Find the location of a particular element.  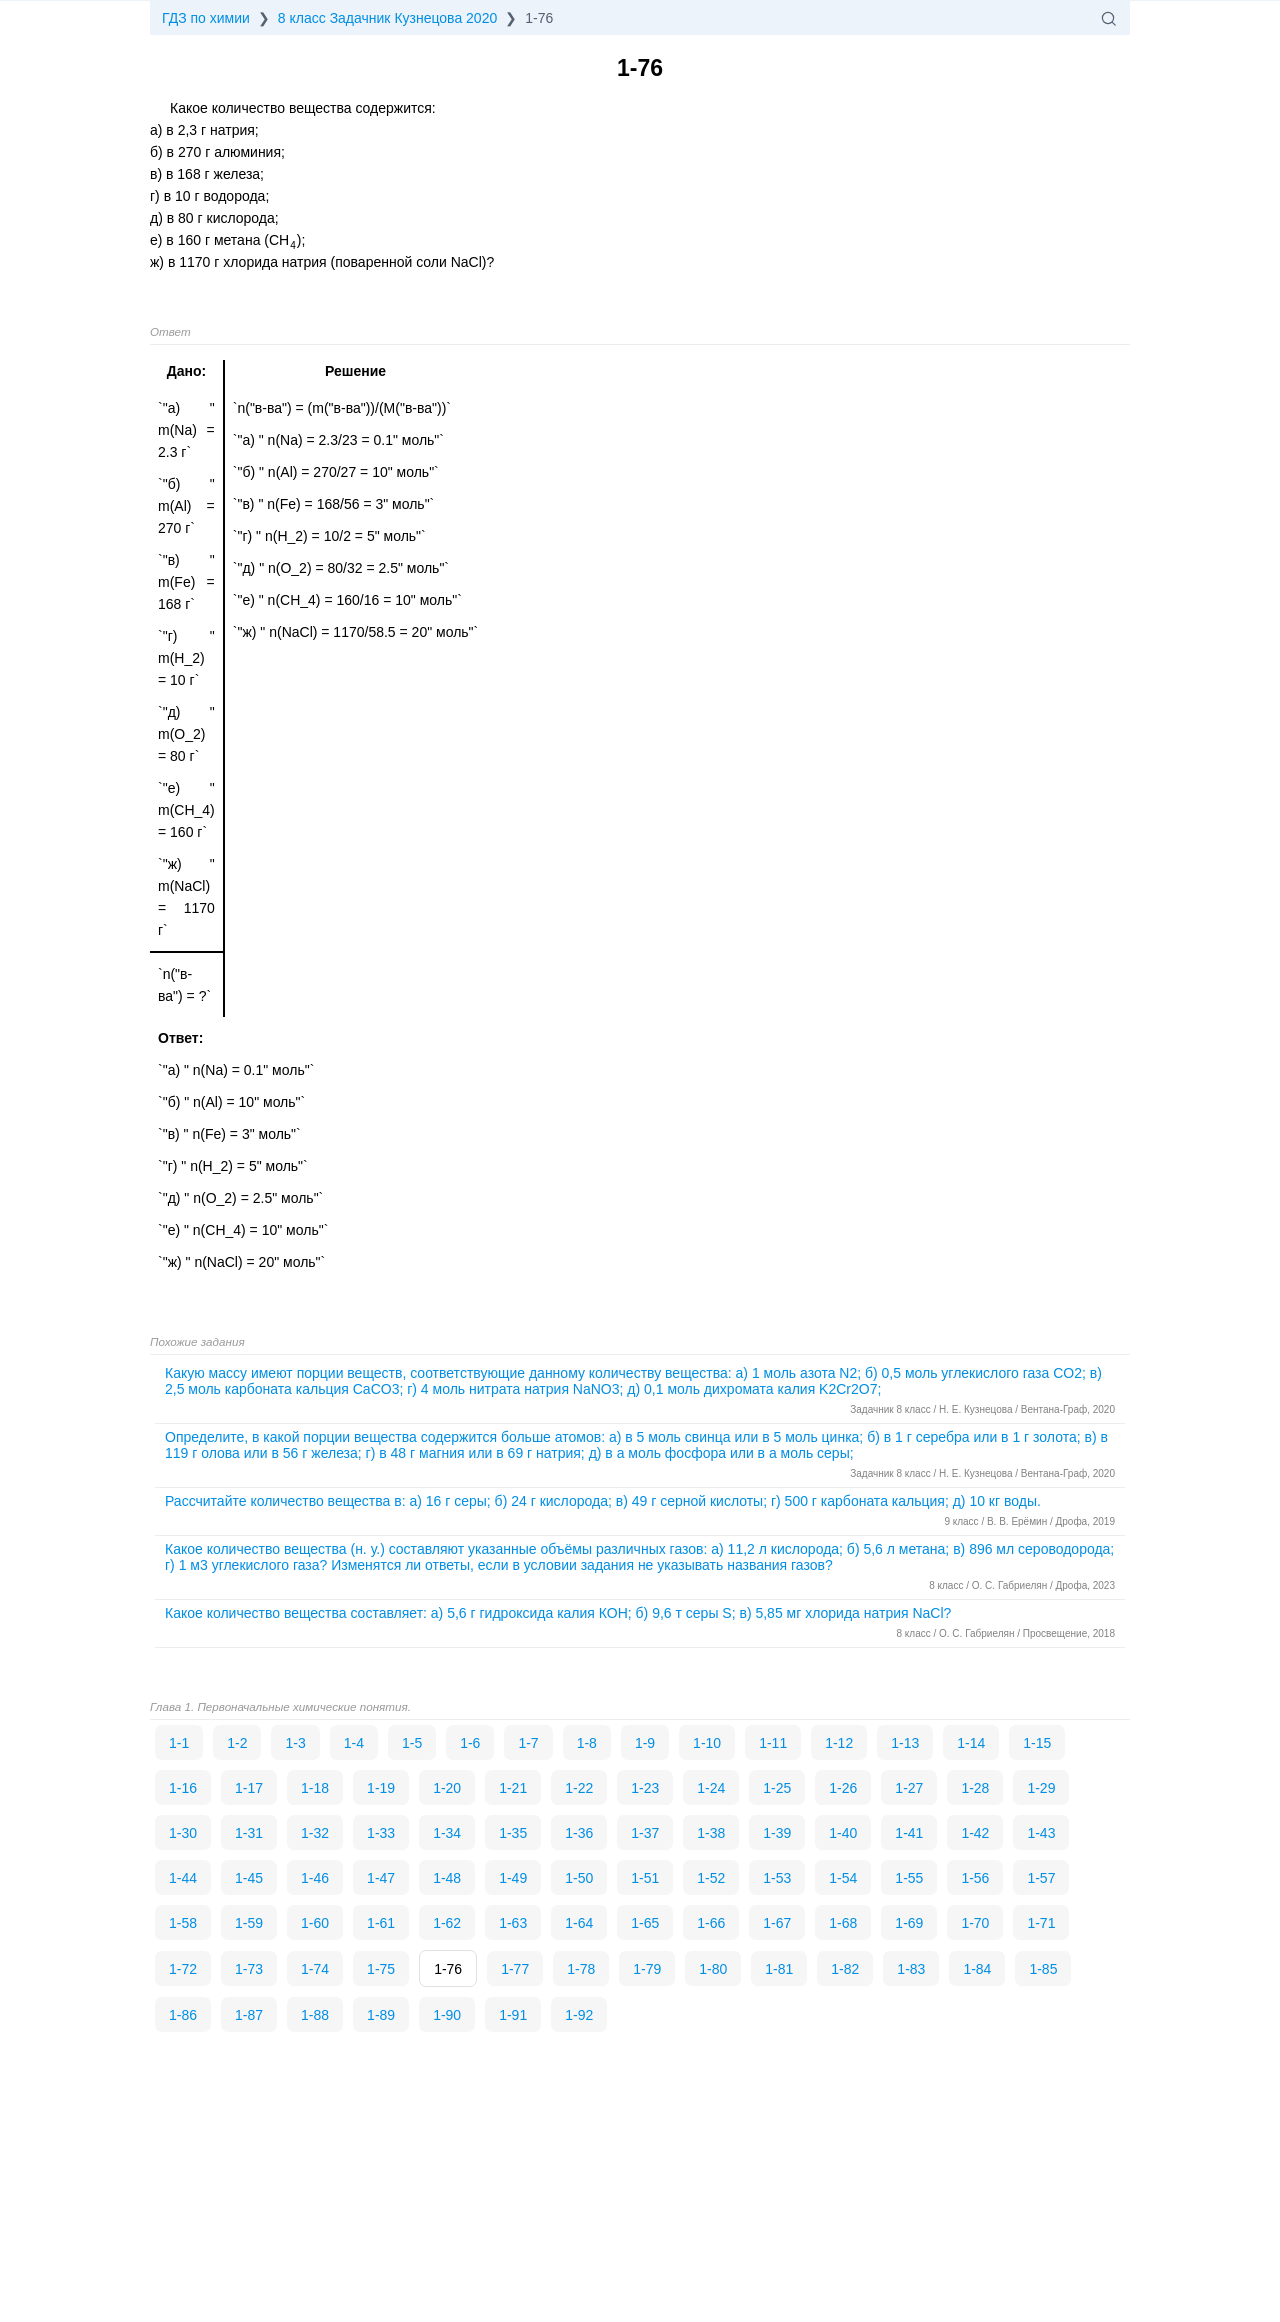

1-8 is located at coordinates (587, 1743).